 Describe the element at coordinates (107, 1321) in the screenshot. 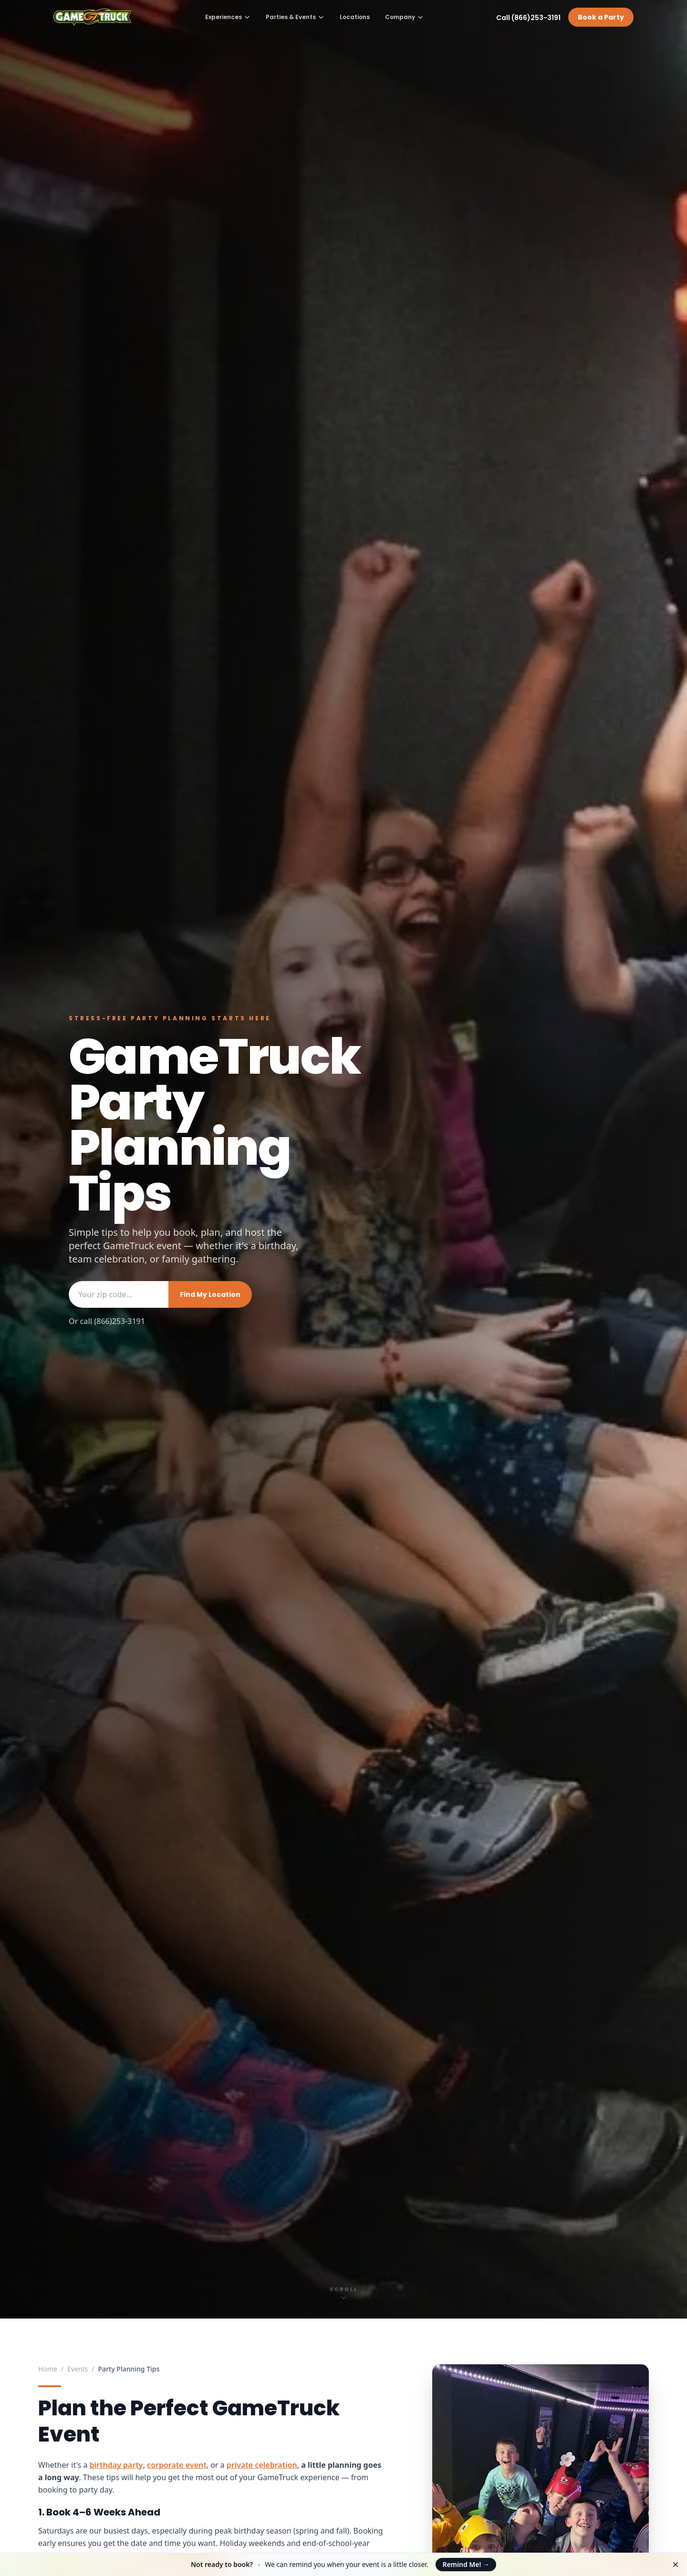

I see `Or call (866)253-3191` at that location.